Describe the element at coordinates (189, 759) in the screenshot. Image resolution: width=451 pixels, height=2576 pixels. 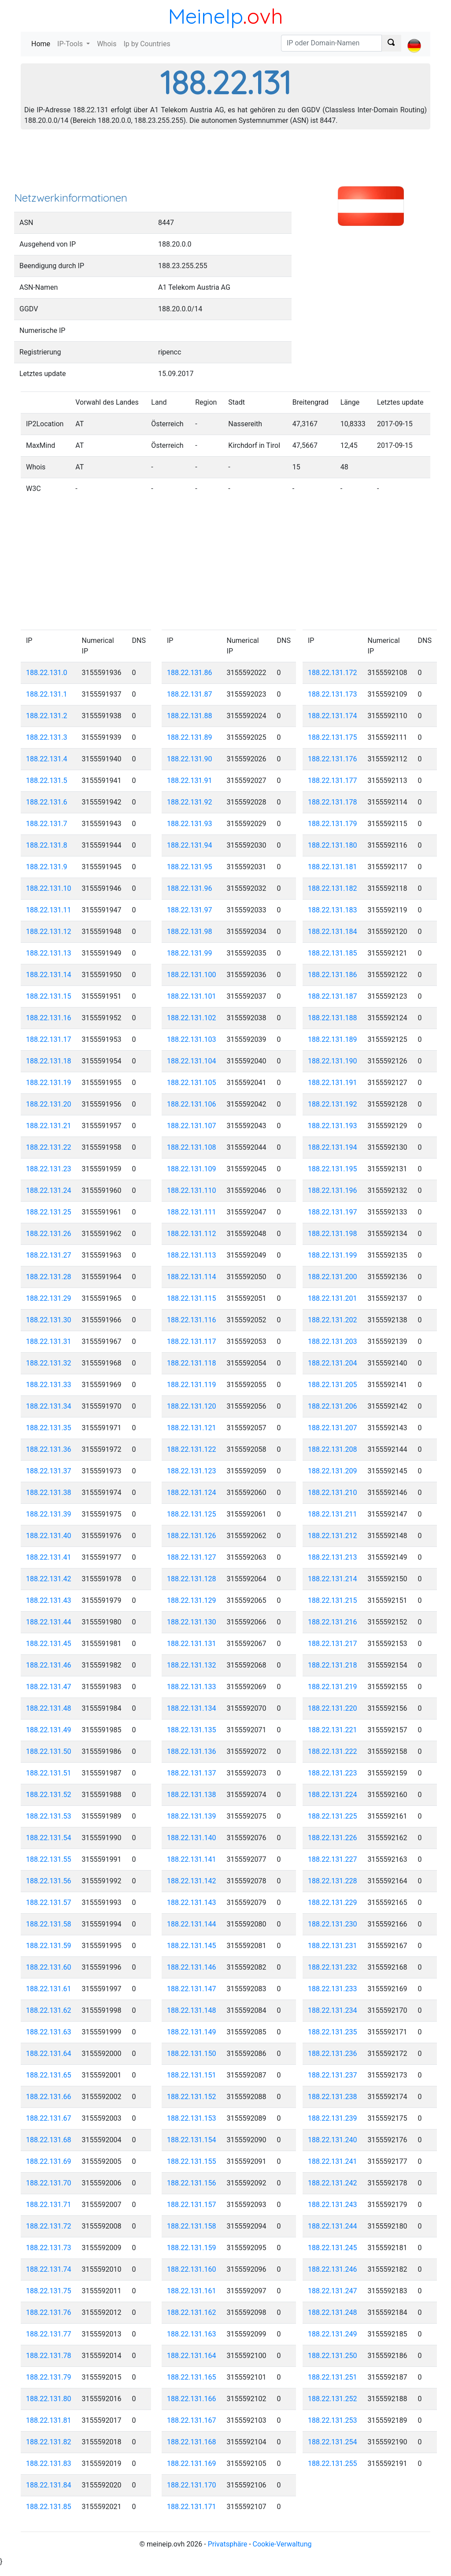
I see `188.22.131.90` at that location.